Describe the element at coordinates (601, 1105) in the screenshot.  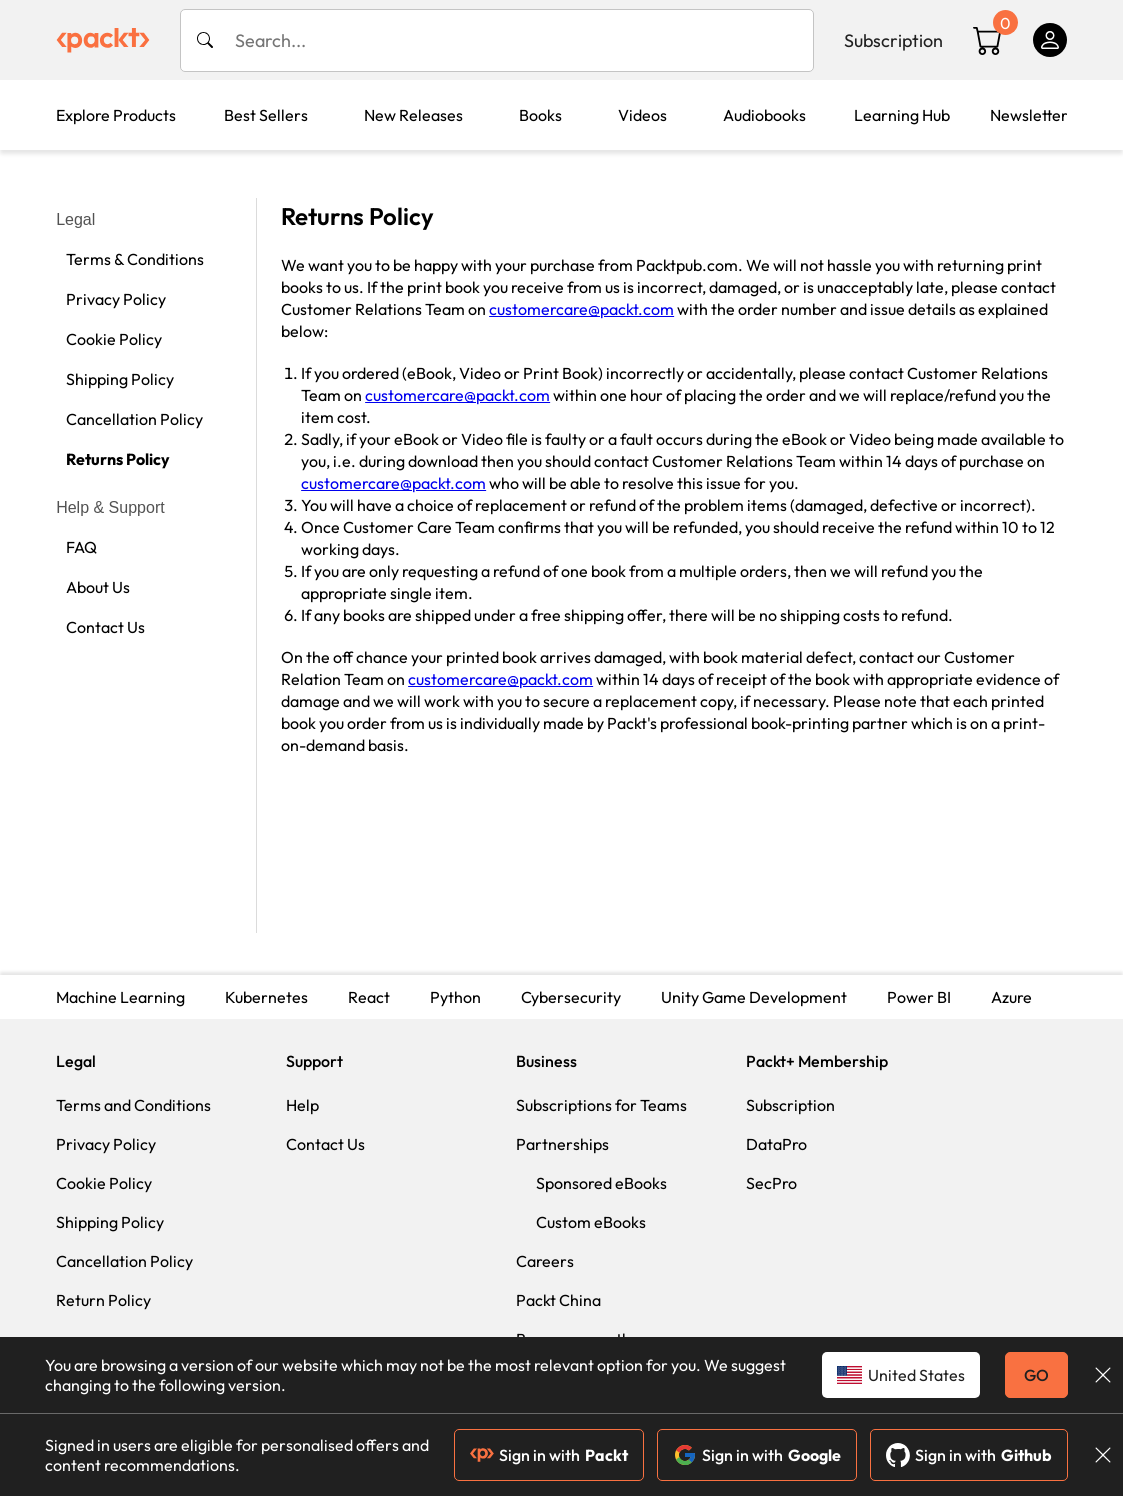
I see `Subscriptions for Teams` at that location.